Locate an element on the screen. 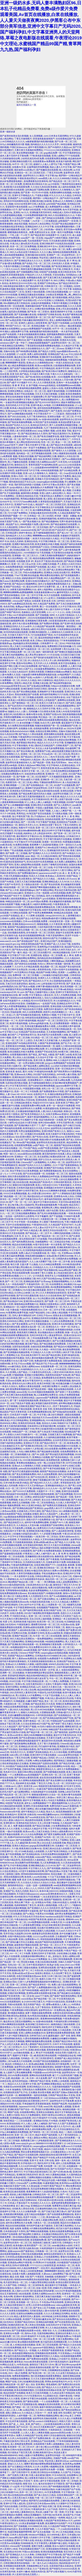 This screenshot has width=82, height=2576. 亚洲综合色色 is located at coordinates (30, 541).